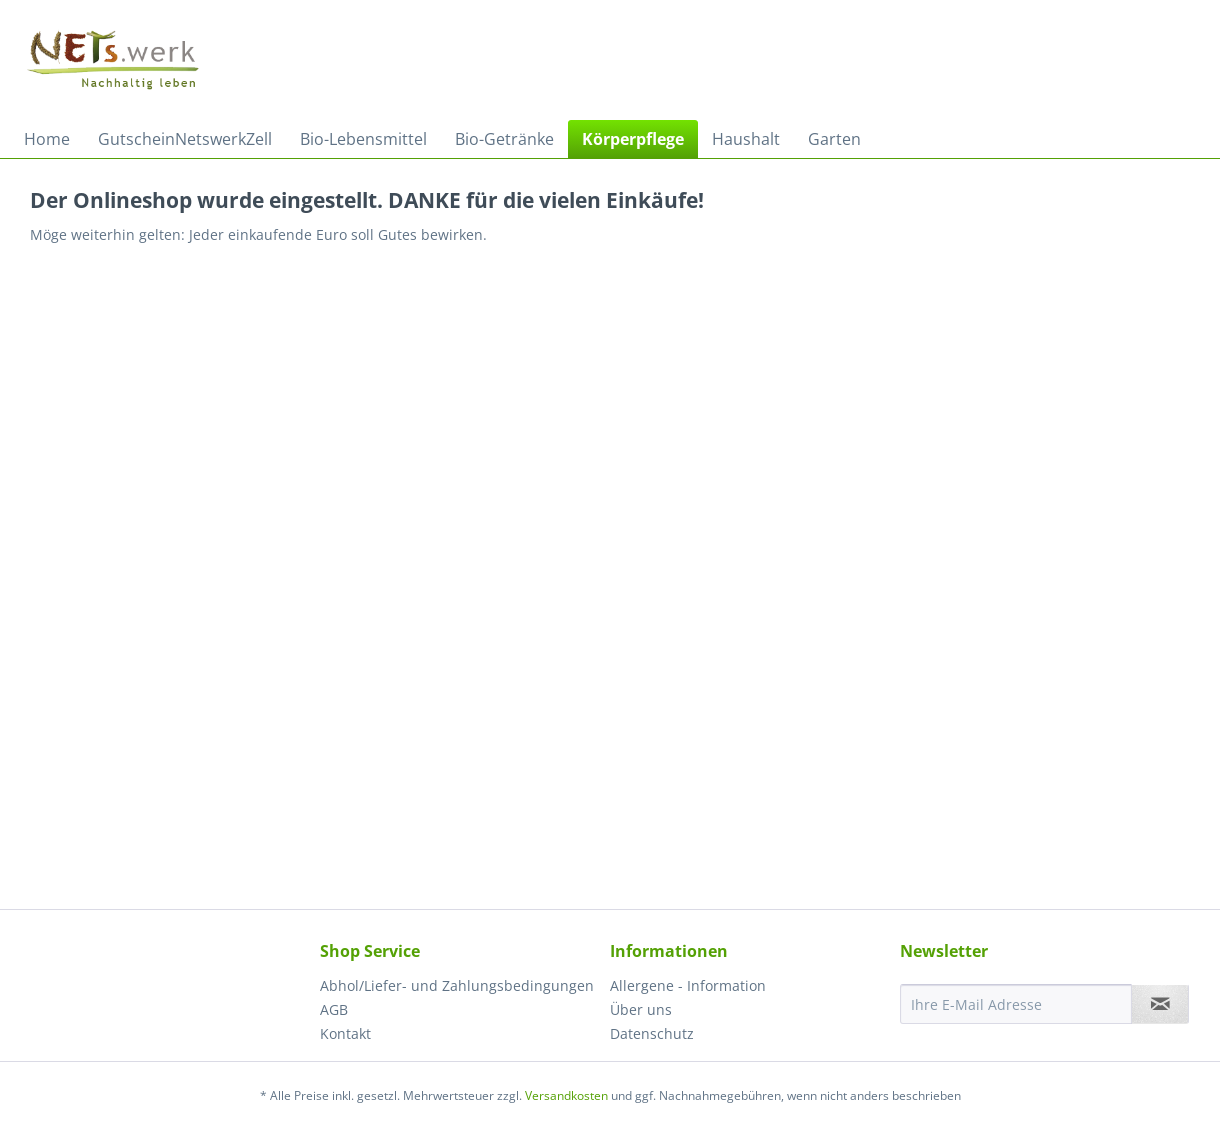 This screenshot has width=1220, height=1128. What do you see at coordinates (633, 139) in the screenshot?
I see `[Körperpflege]` at bounding box center [633, 139].